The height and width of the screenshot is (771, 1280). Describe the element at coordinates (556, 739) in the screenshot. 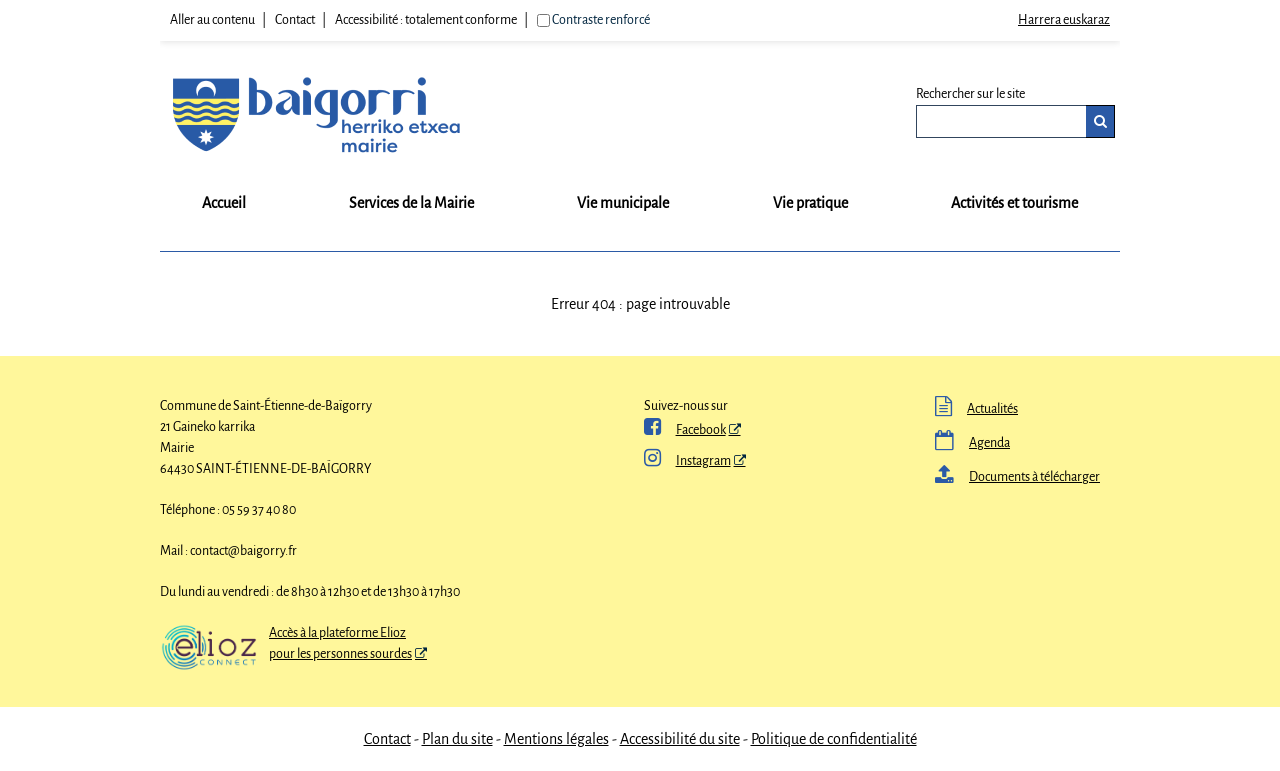

I see `Mentions légales` at that location.